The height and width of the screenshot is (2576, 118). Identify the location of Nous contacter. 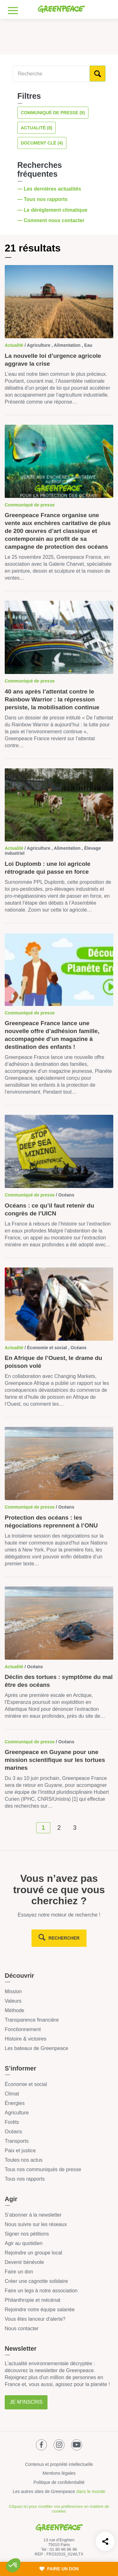
(22, 2328).